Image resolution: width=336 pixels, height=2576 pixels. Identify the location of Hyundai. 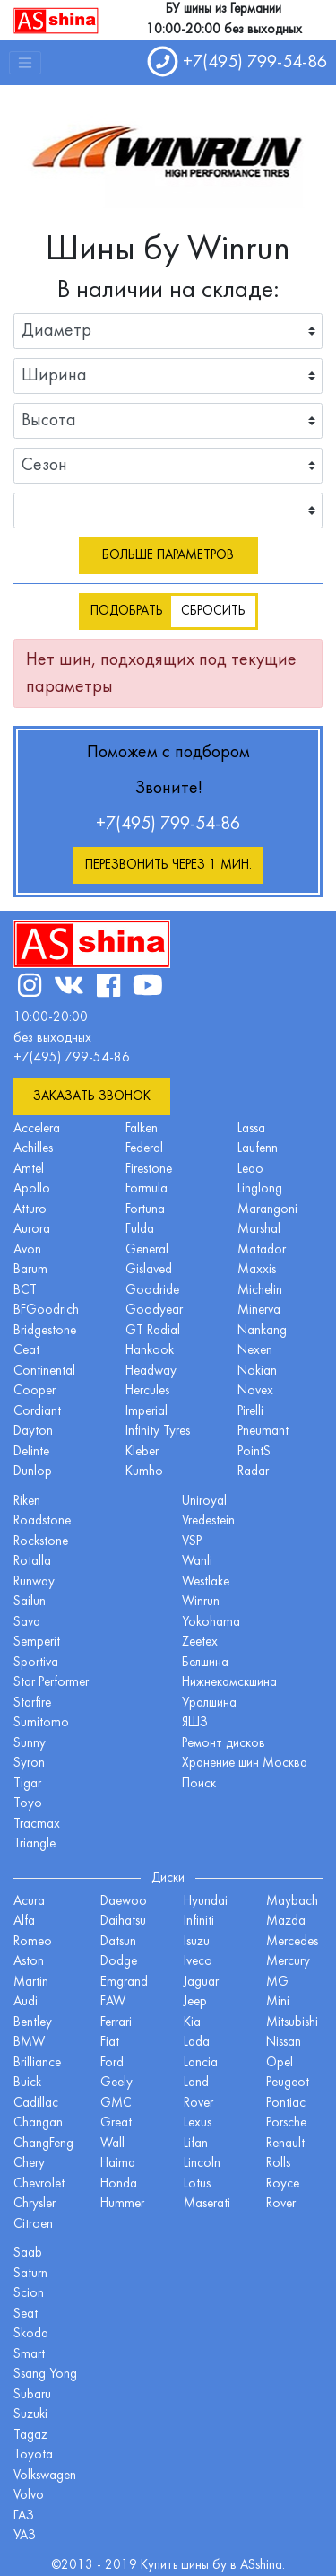
(206, 1901).